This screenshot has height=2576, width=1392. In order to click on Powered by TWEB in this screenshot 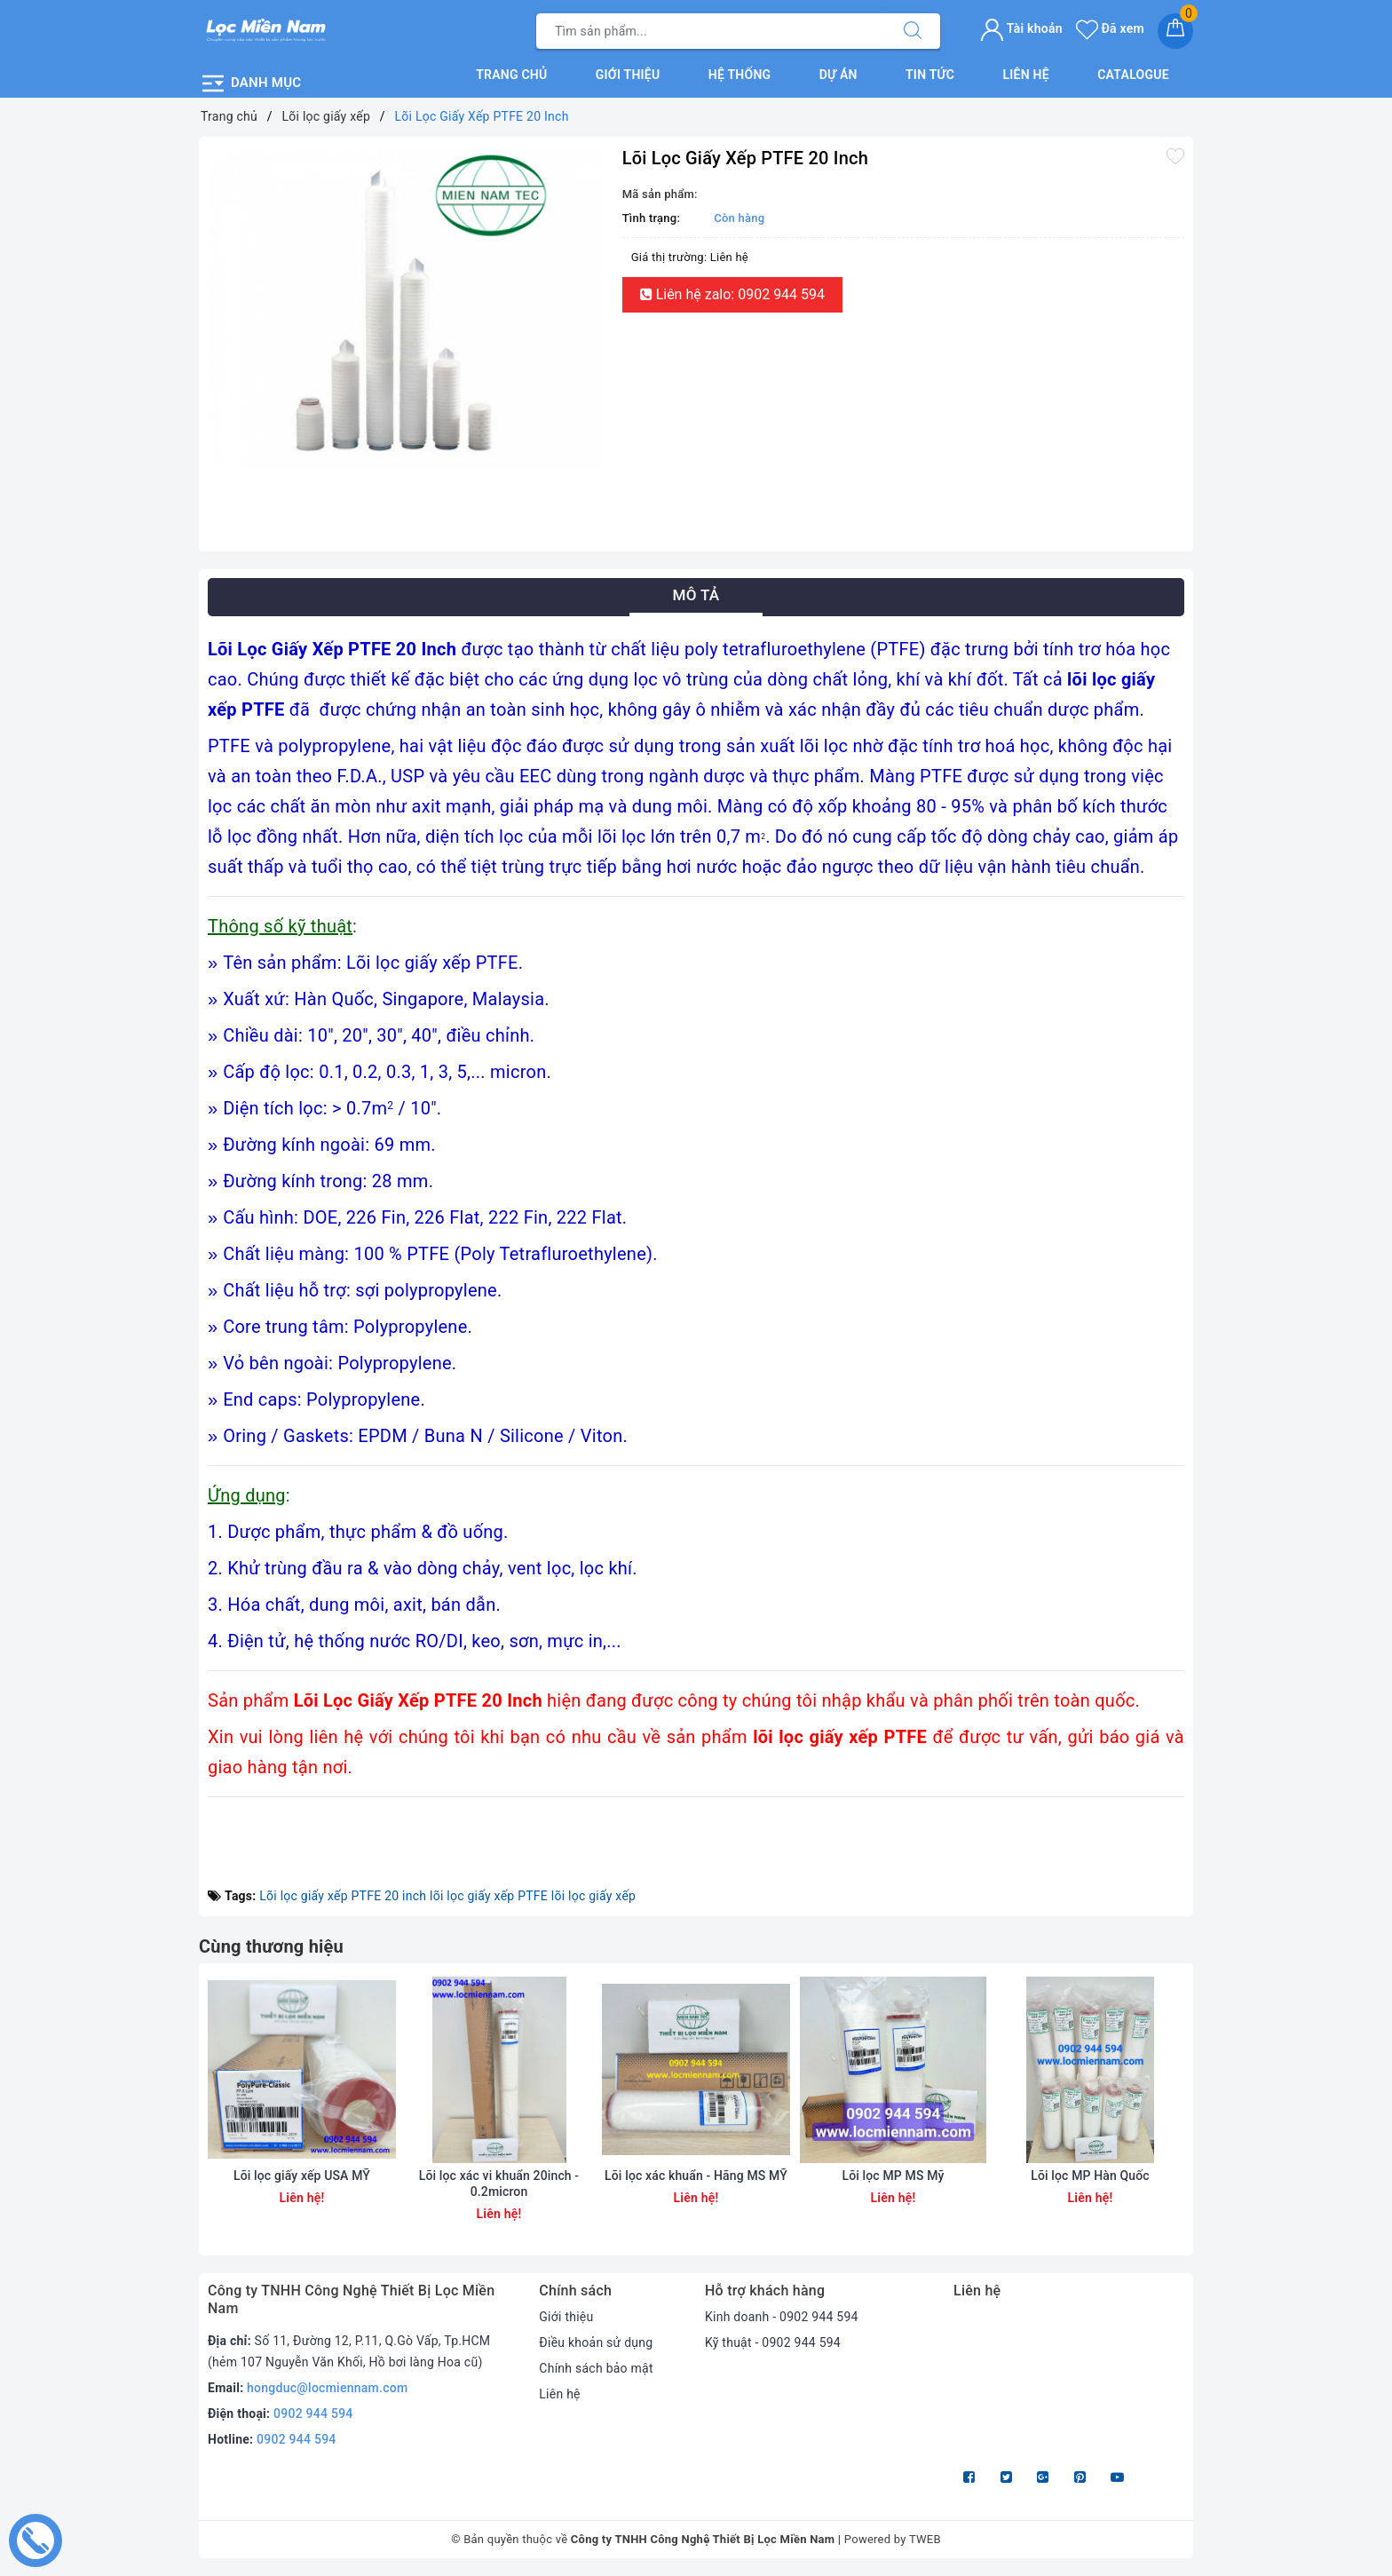, I will do `click(892, 2539)`.